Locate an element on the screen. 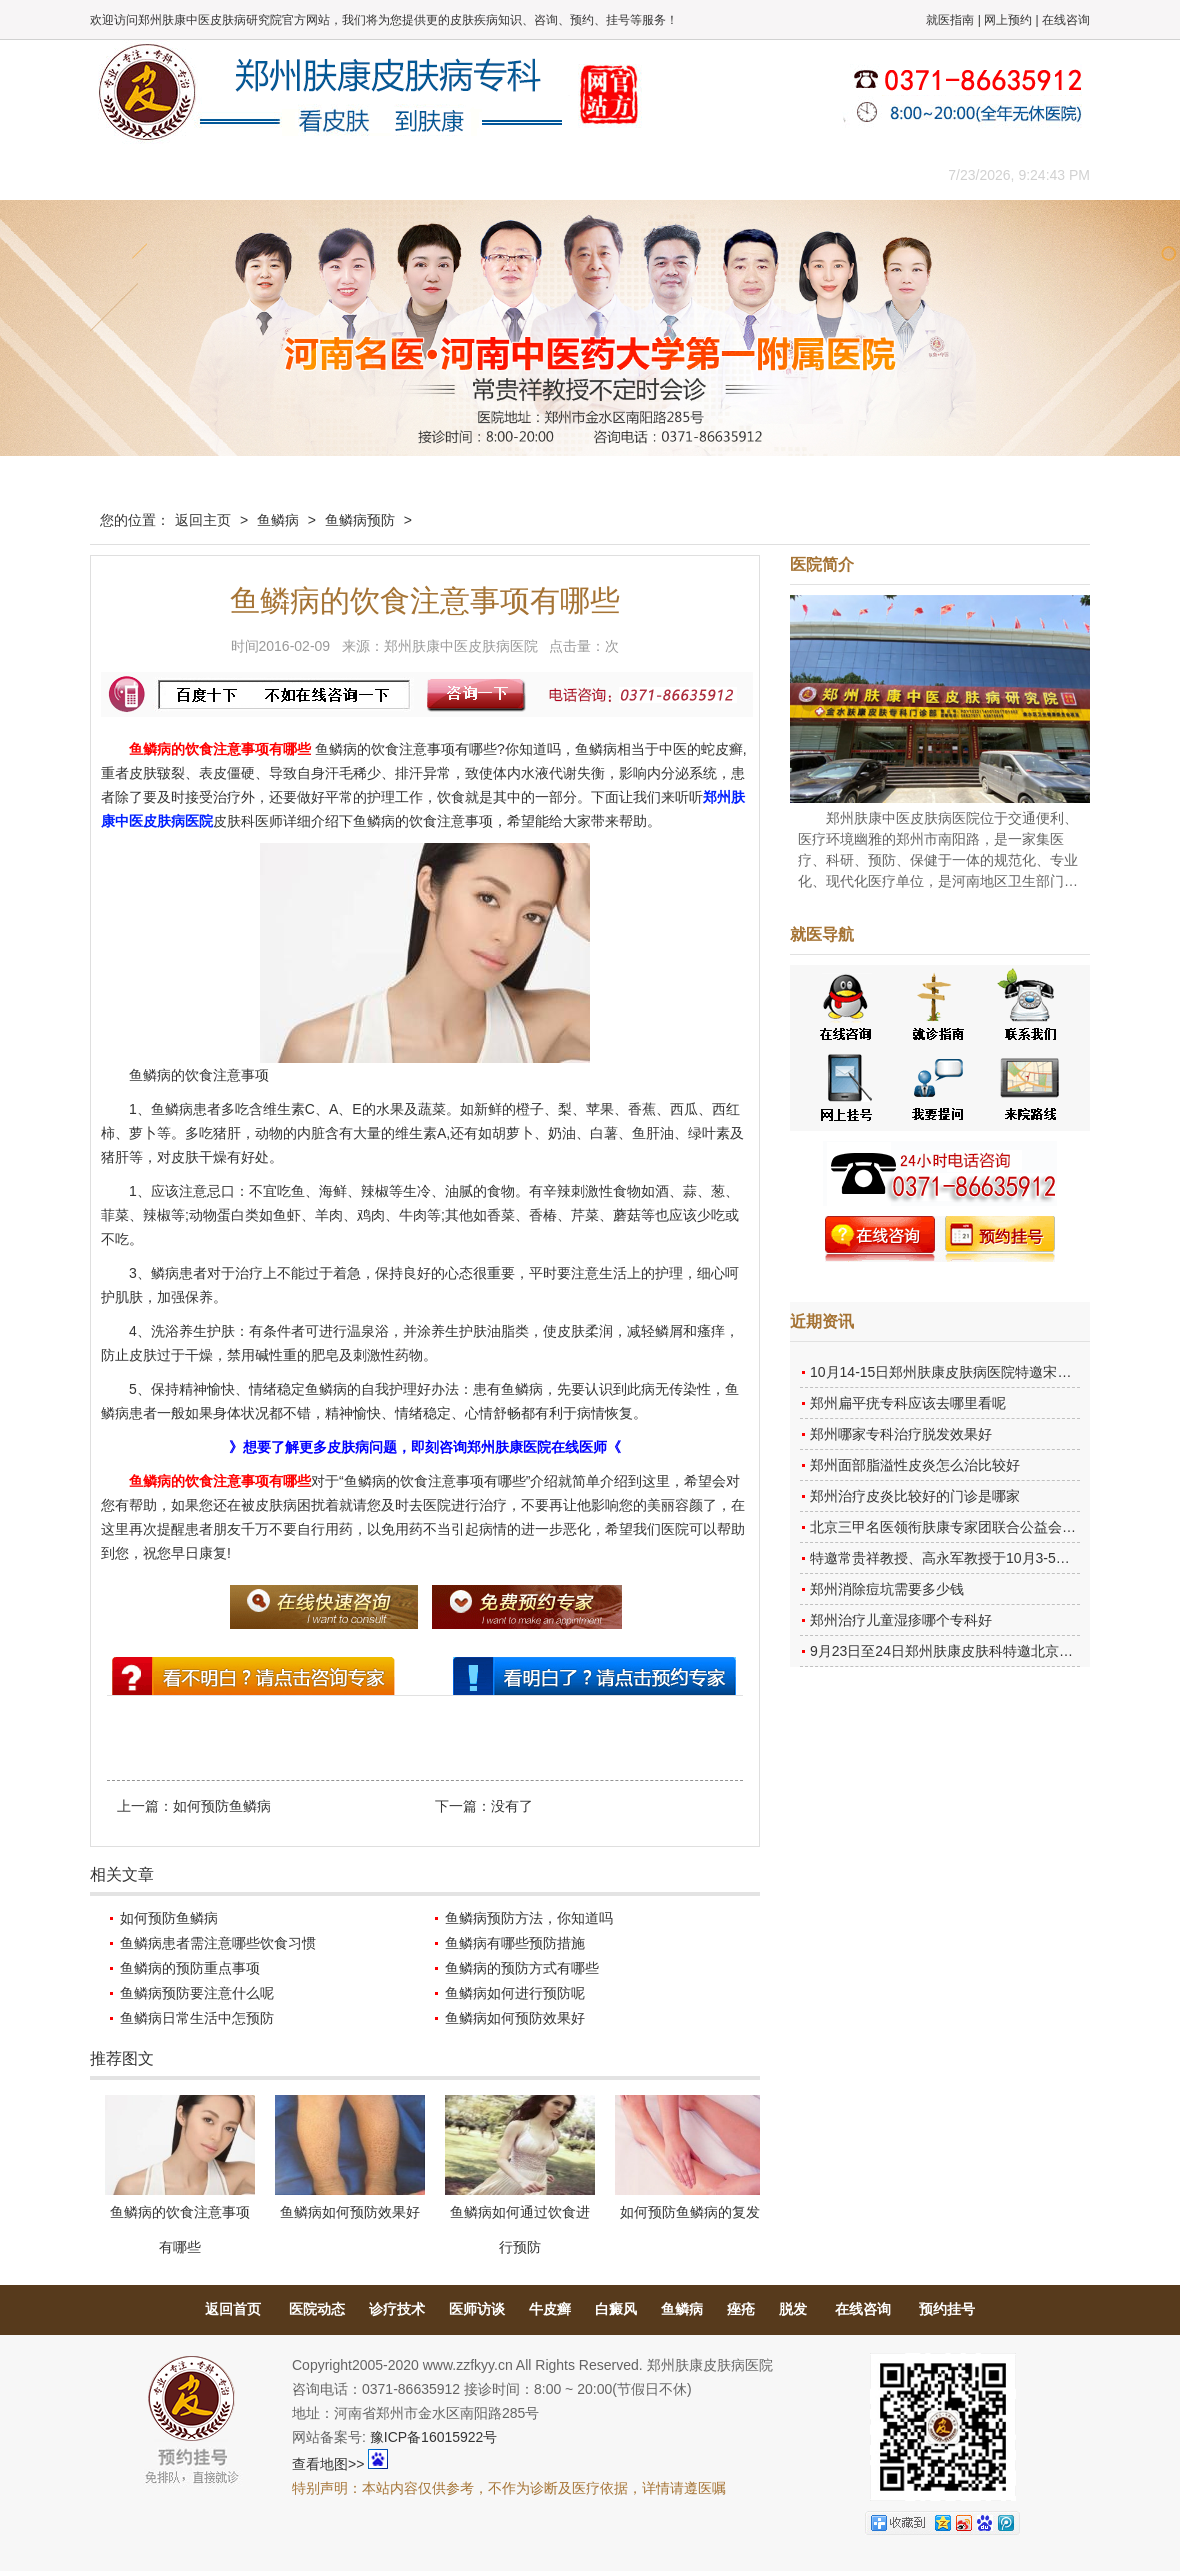 Image resolution: width=1180 pixels, height=2571 pixels. 郑州治疗皮炎比较好的门诊是哪家 is located at coordinates (915, 1496).